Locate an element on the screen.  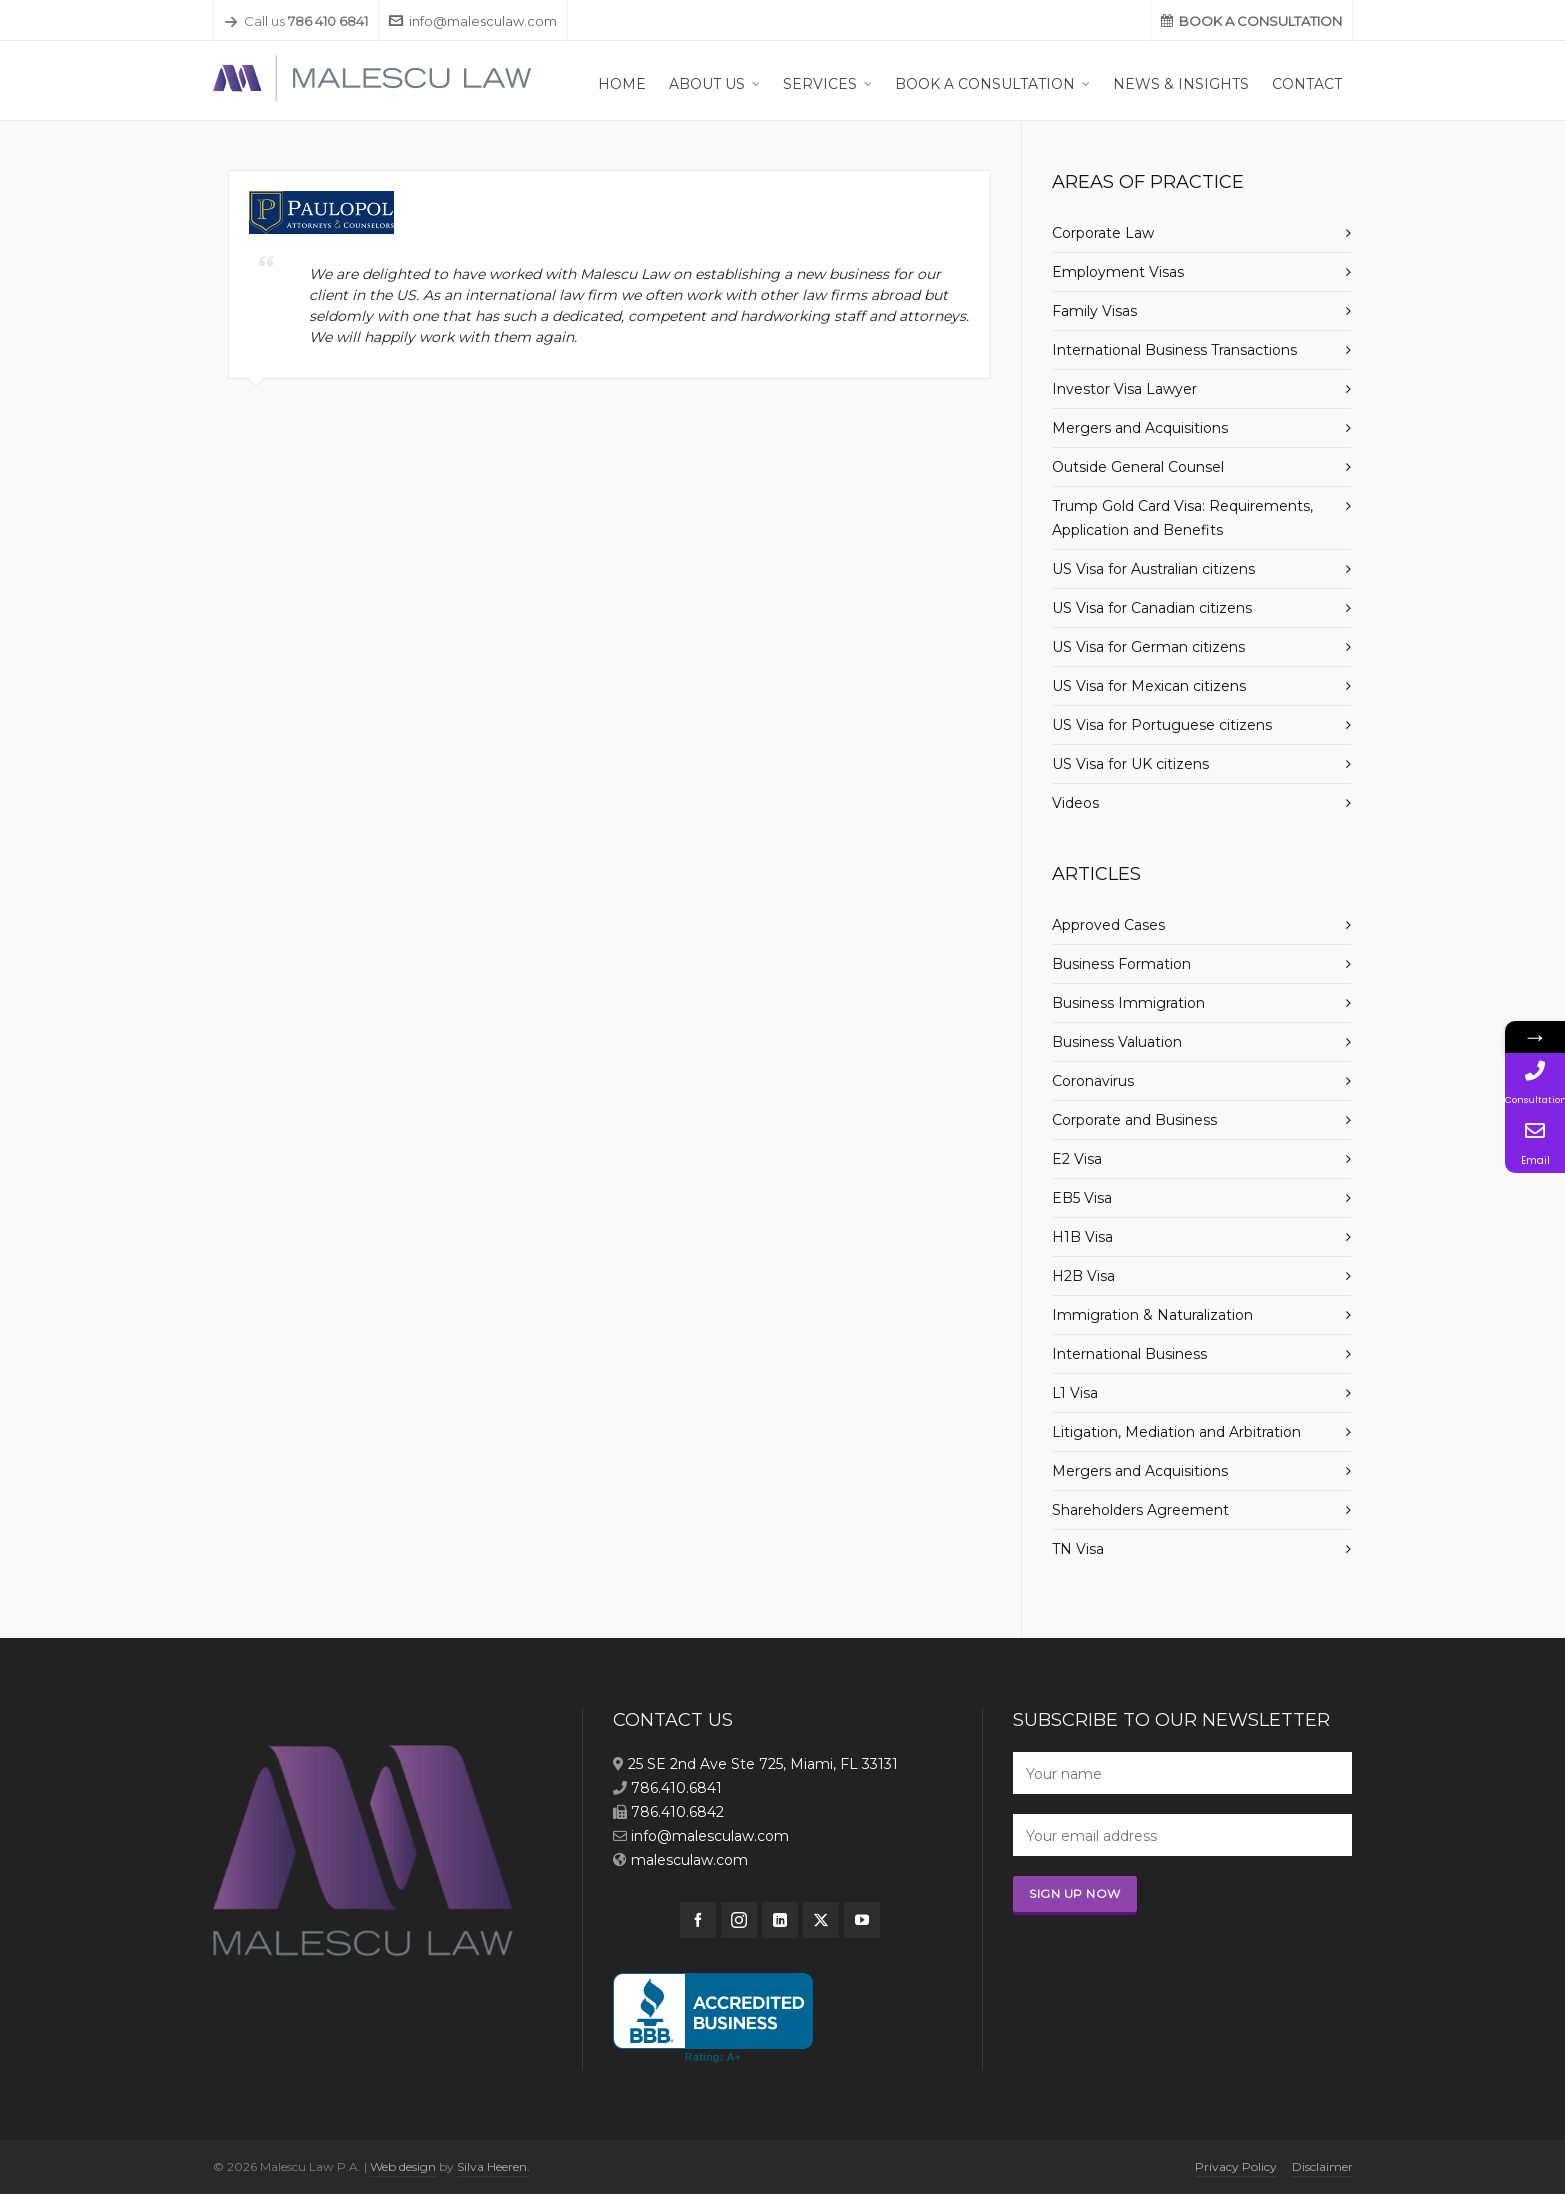
[facebook] is located at coordinates (698, 1920).